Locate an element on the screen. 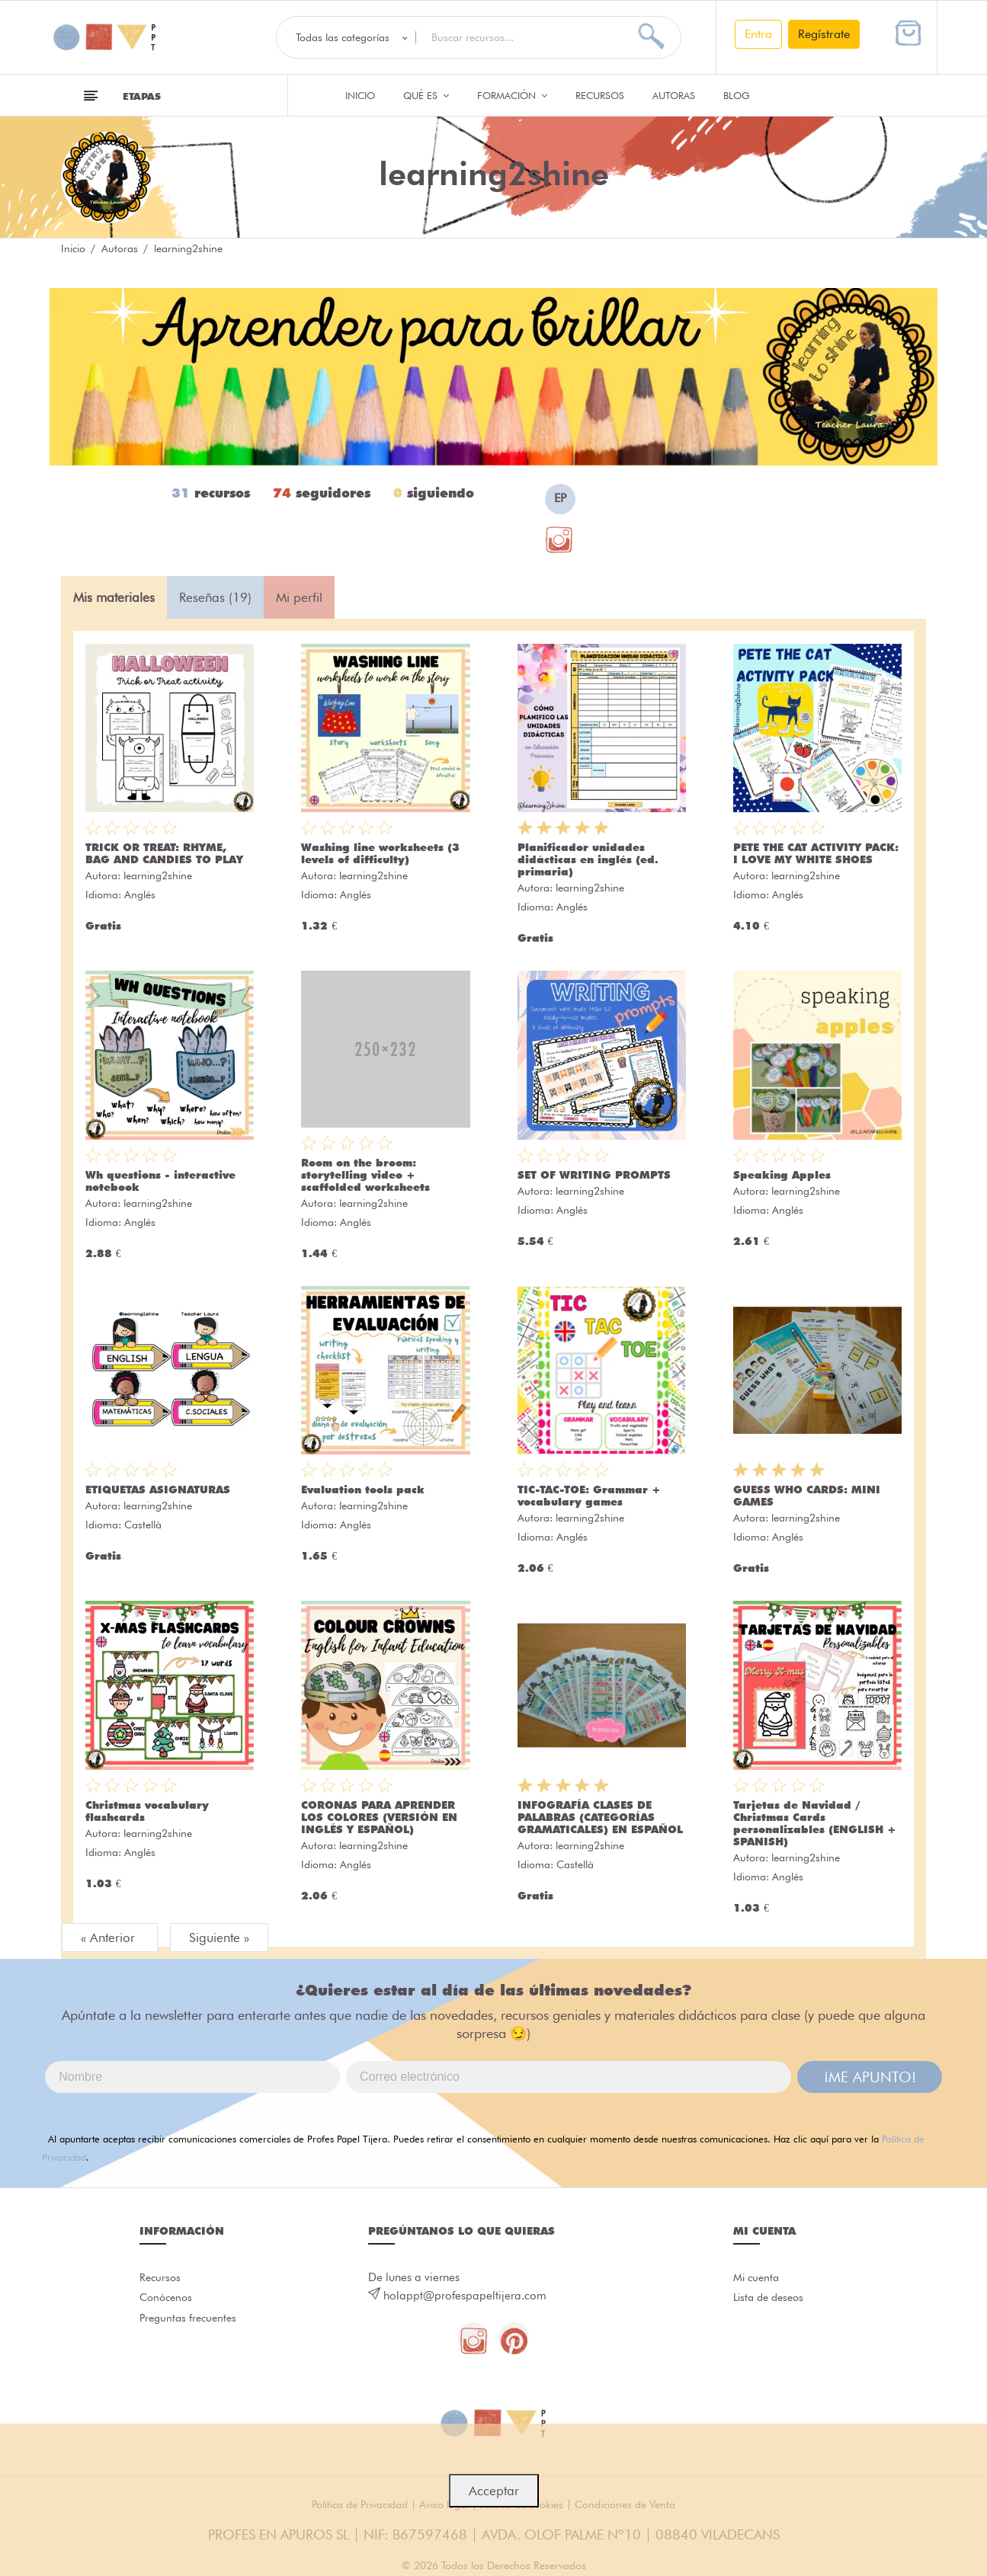 The width and height of the screenshot is (987, 2576). TIC-TAC-TOE: Grammar + vocabulary games is located at coordinates (589, 1495).